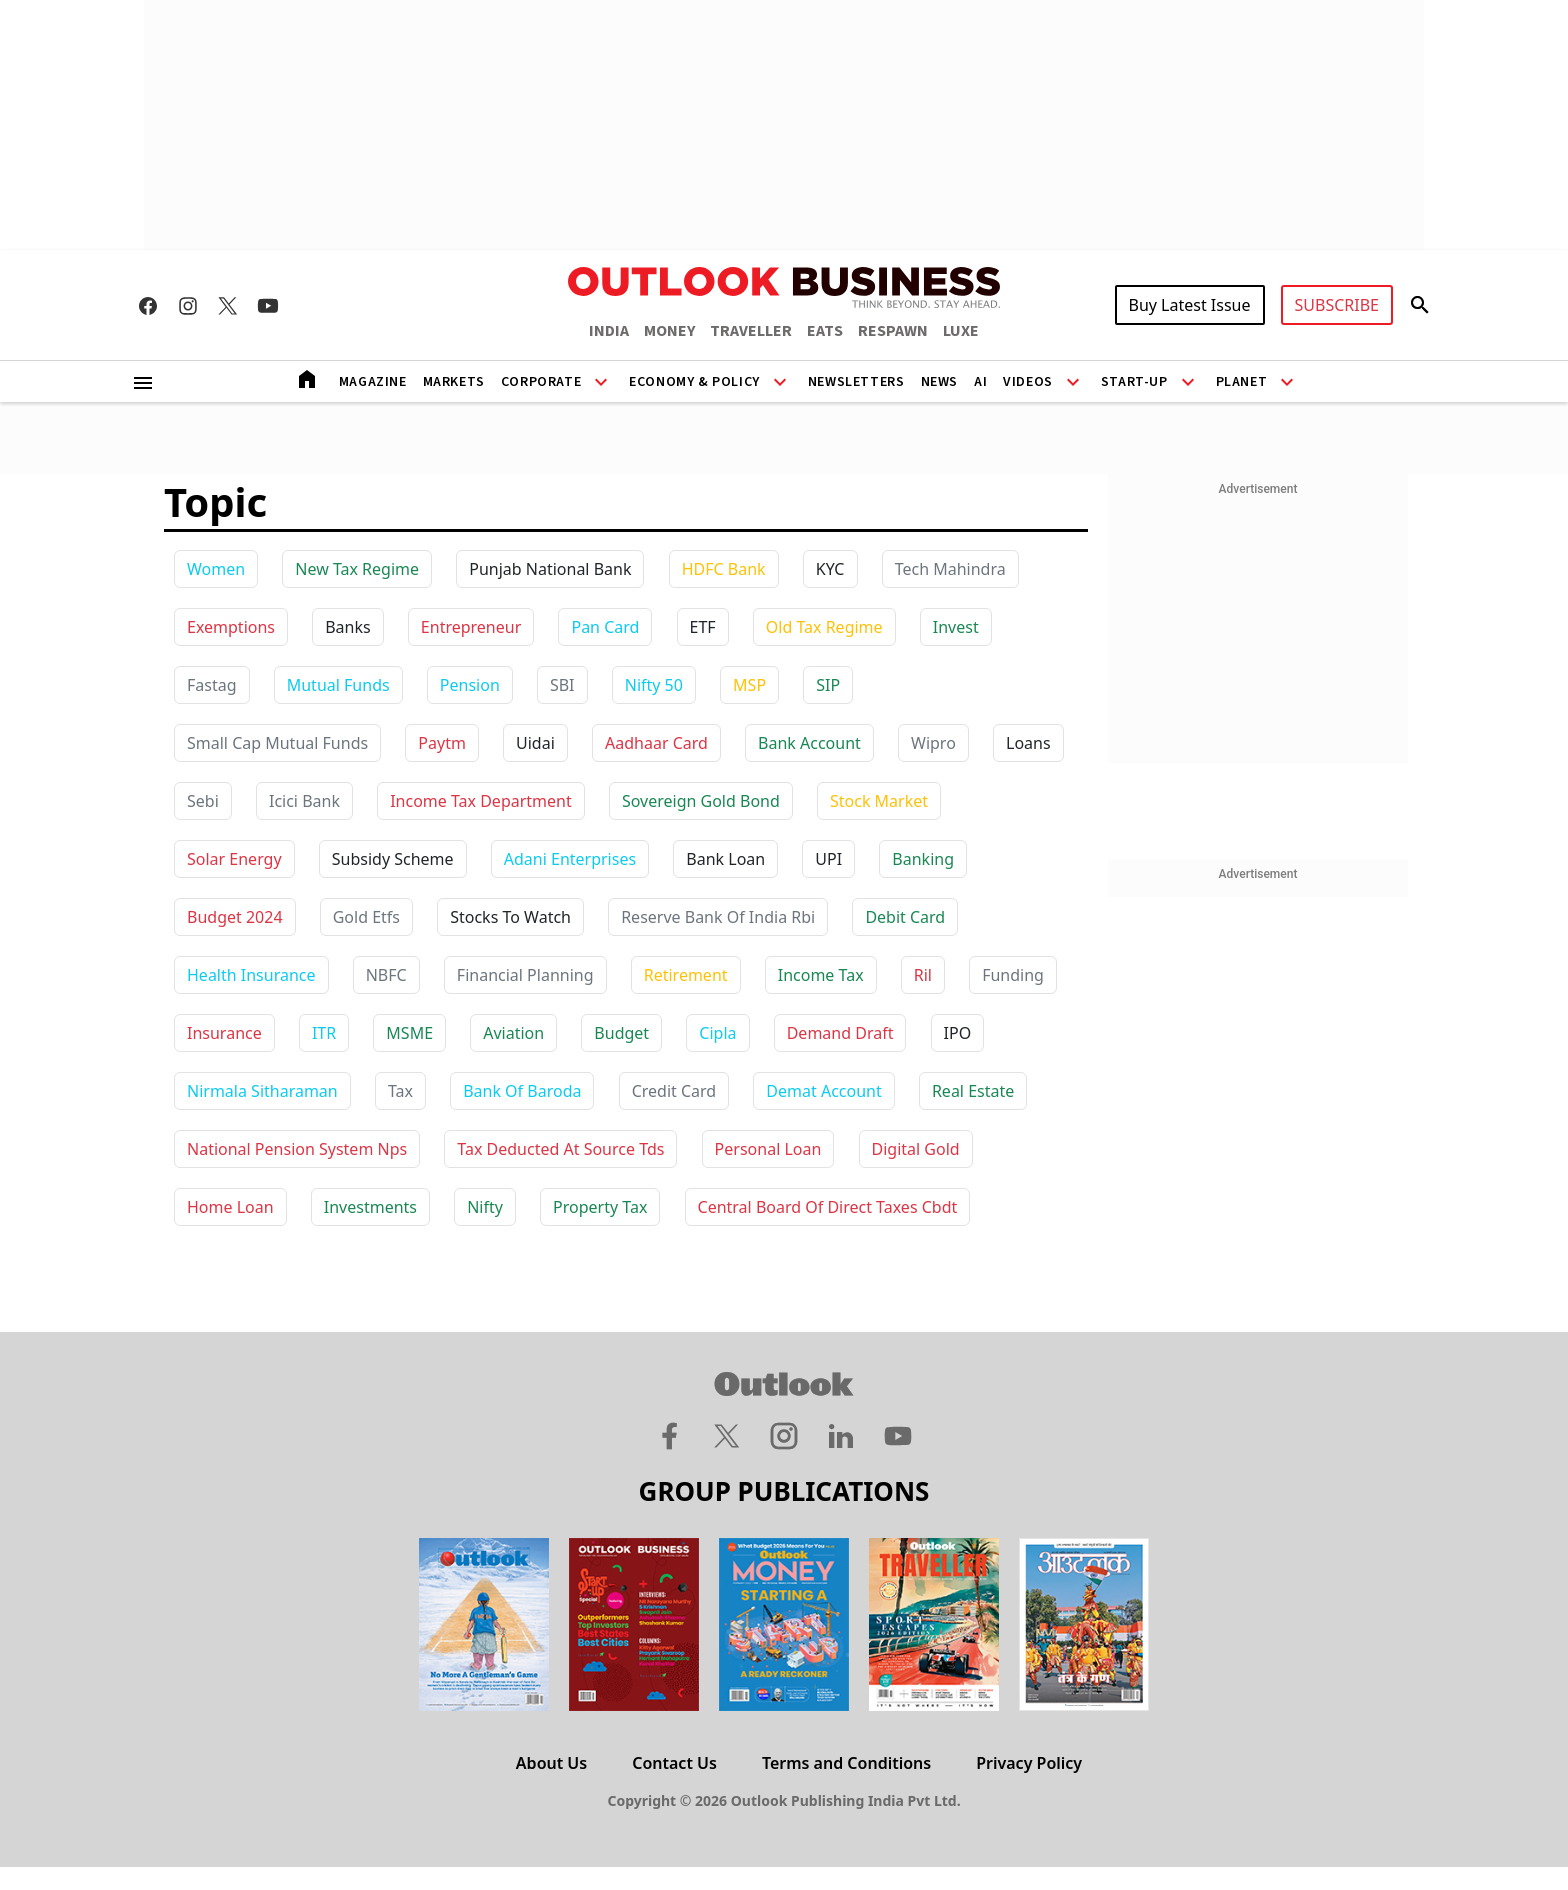  Describe the element at coordinates (656, 743) in the screenshot. I see `aadhaar card` at that location.